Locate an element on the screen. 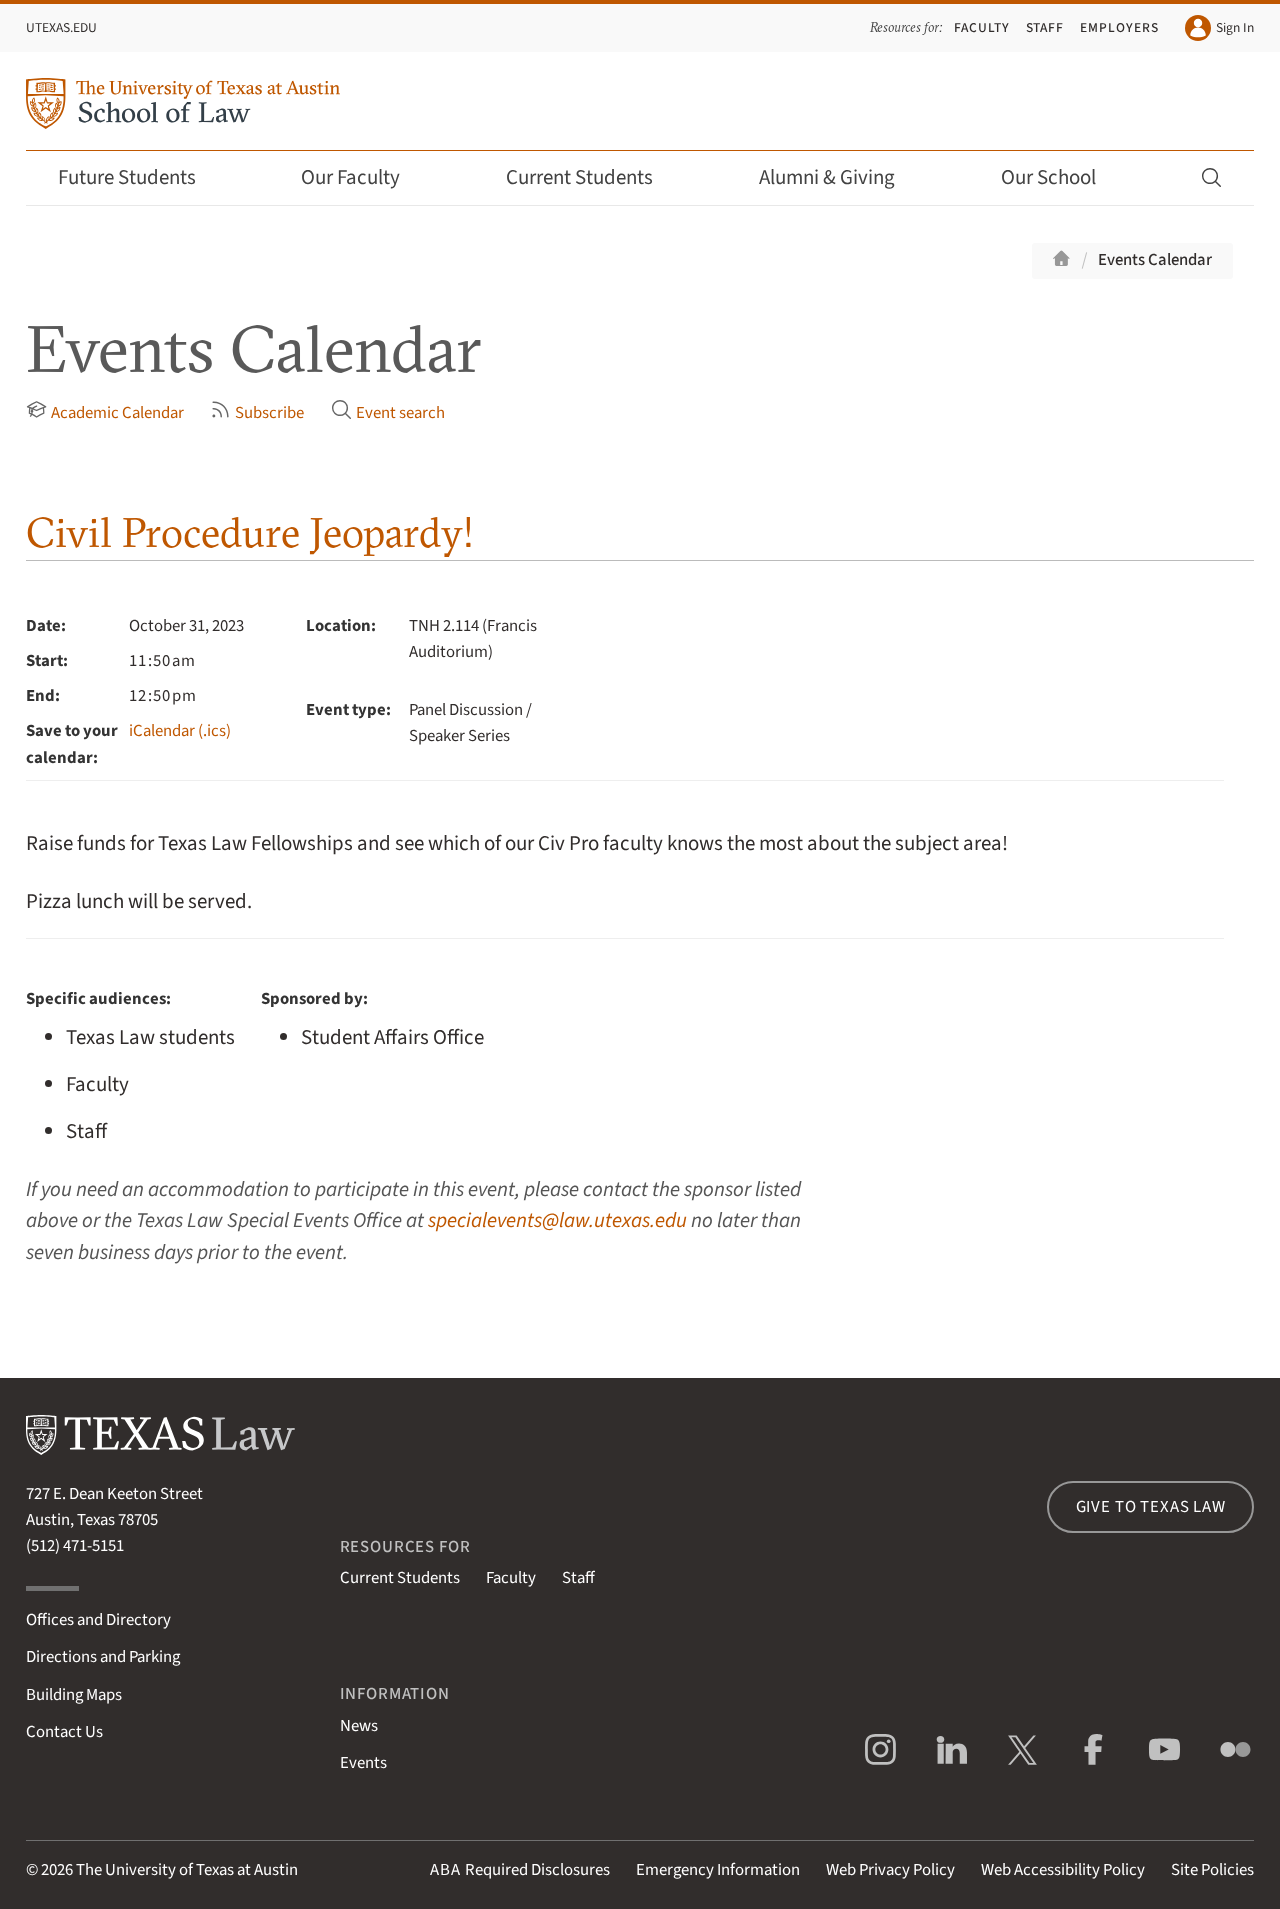 This screenshot has width=1280, height=1909. Web Accessibility Policy is located at coordinates (1063, 1870).